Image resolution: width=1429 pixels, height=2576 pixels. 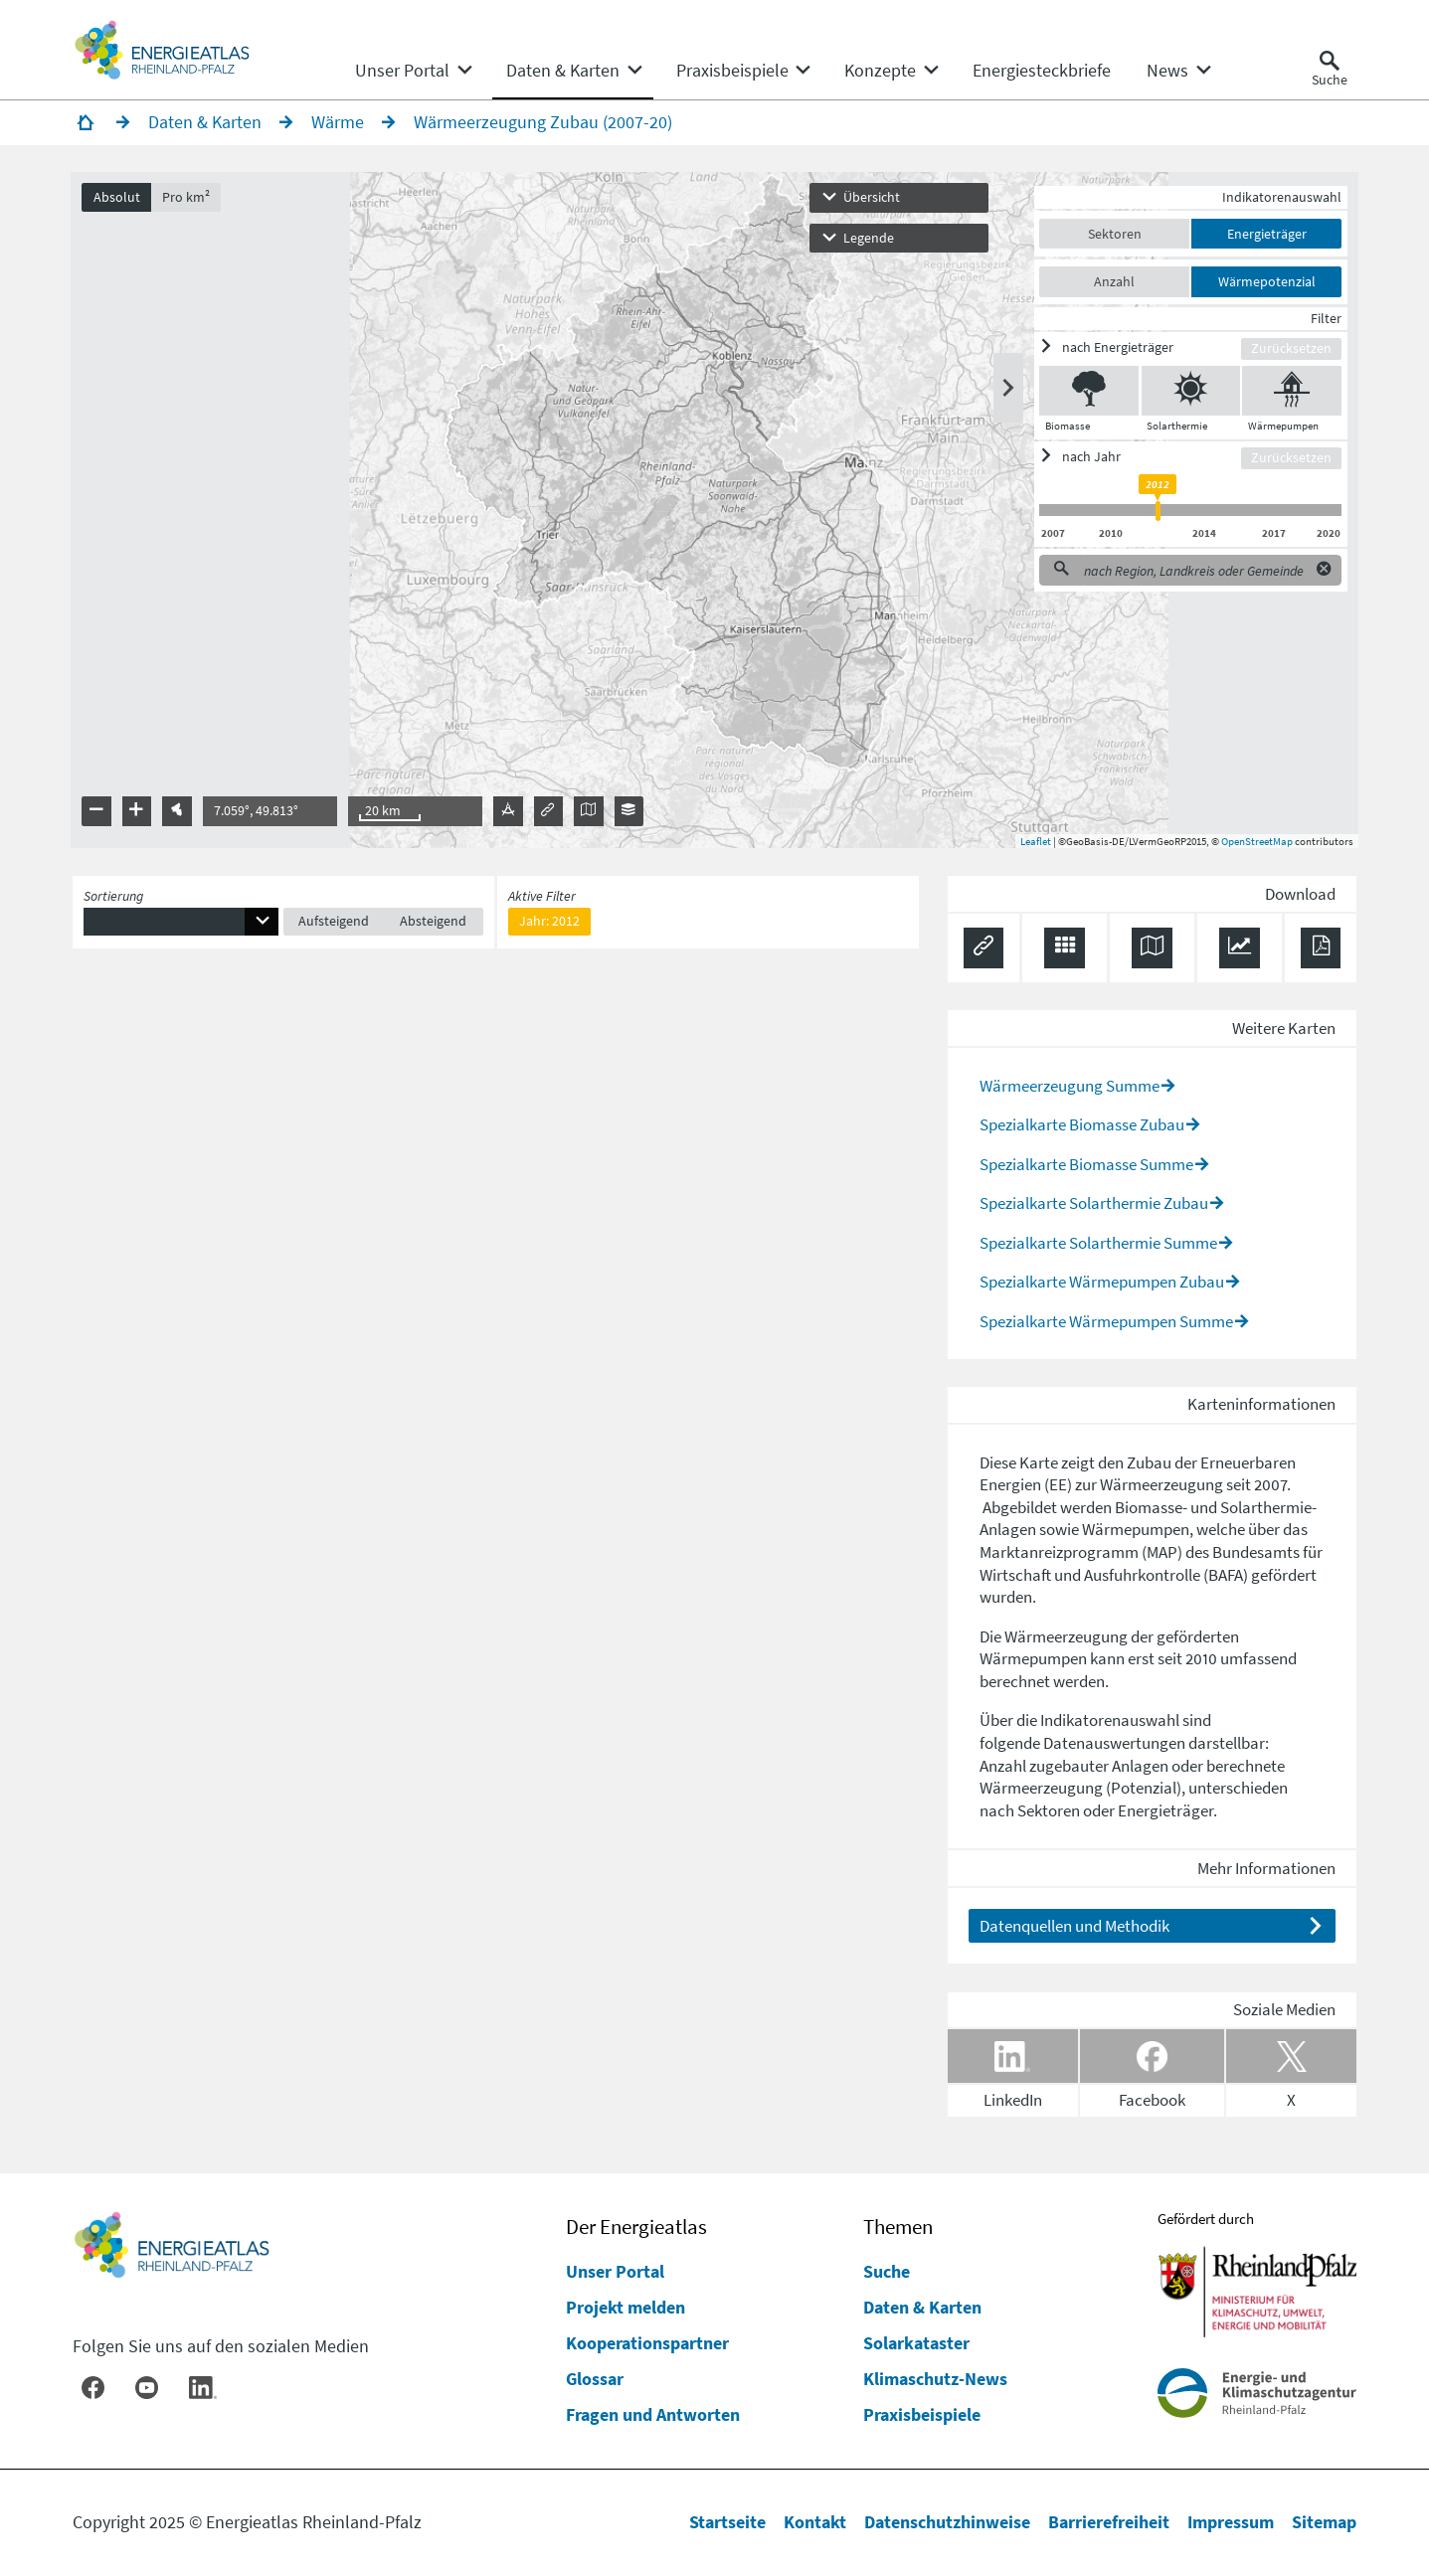 What do you see at coordinates (1321, 950) in the screenshot?
I see `[Ergebnisliste speichern (PDF)]` at bounding box center [1321, 950].